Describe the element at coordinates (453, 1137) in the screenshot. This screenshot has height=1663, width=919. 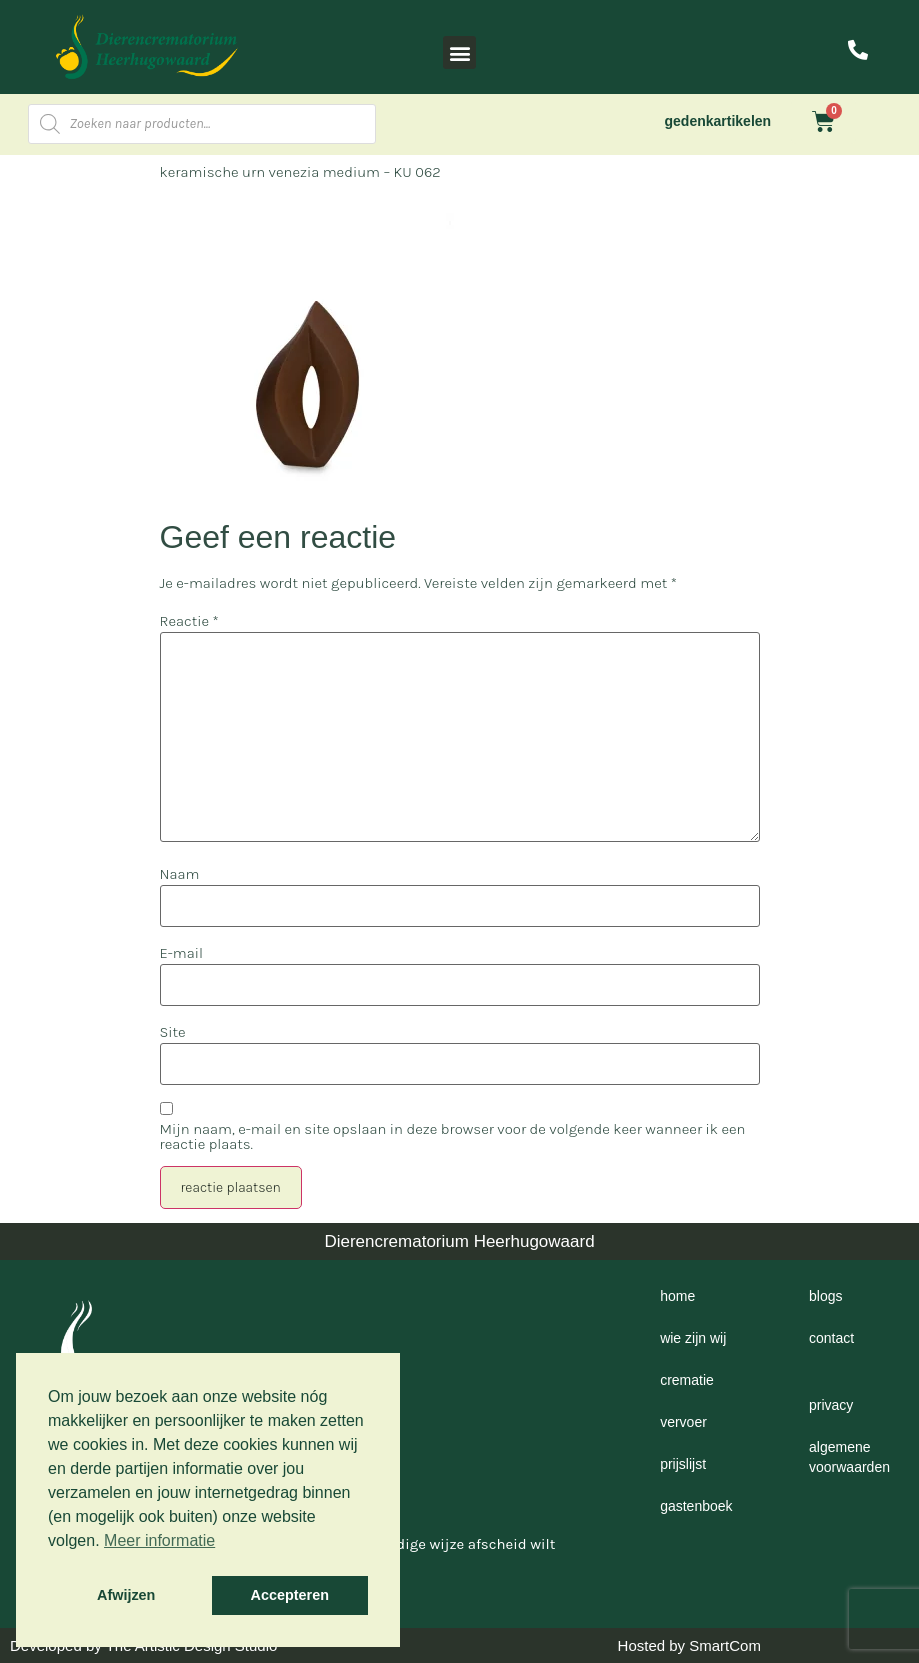
I see `Mijn naam, e-mail en site opslaan in deze browser voor de volgende keer wanneer ik een reactie plaats.` at that location.